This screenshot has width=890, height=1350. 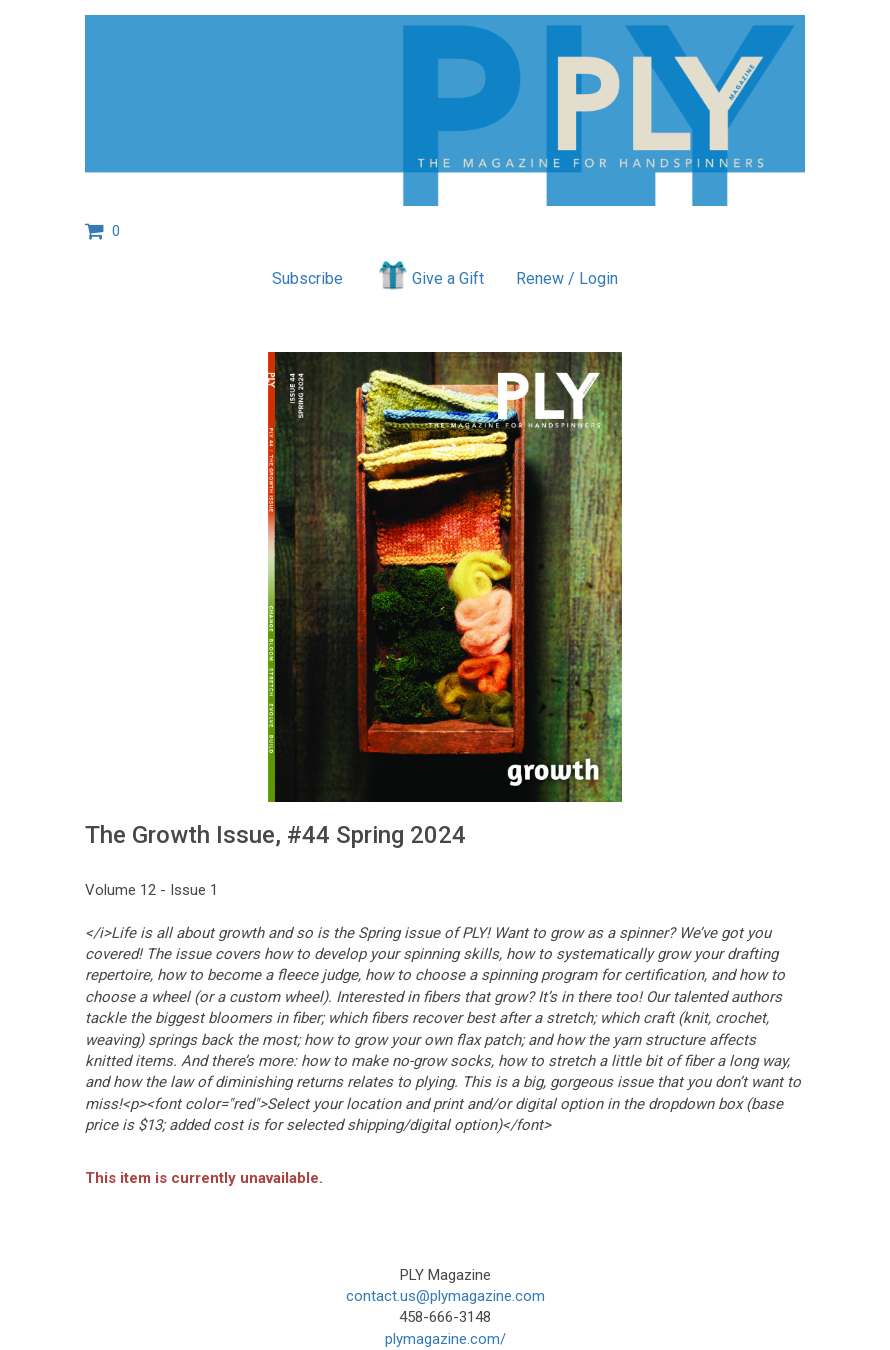 What do you see at coordinates (429, 275) in the screenshot?
I see `Give a Gift` at bounding box center [429, 275].